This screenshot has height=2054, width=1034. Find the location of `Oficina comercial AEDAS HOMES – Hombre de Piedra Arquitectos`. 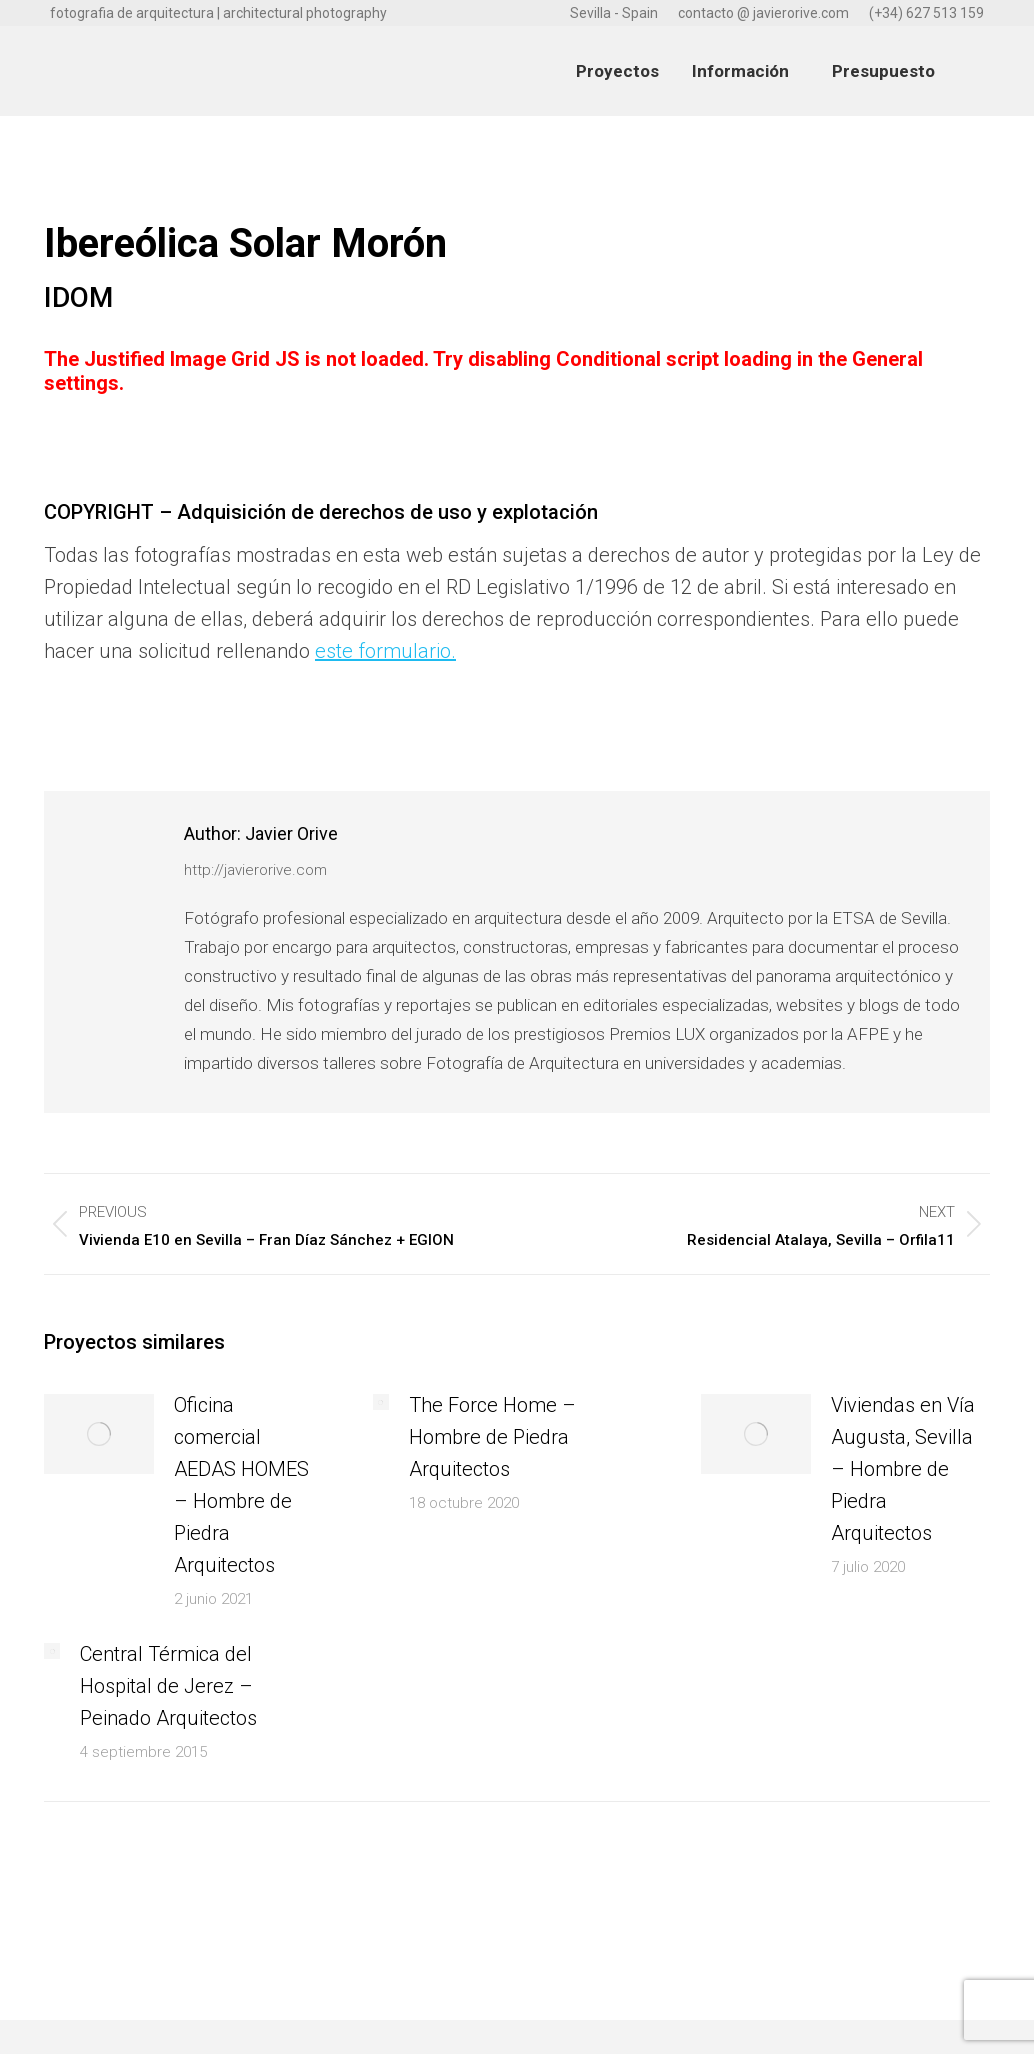

Oficina comercial AEDAS HOMES – Hombre de Piedra Arquitectos is located at coordinates (241, 1485).